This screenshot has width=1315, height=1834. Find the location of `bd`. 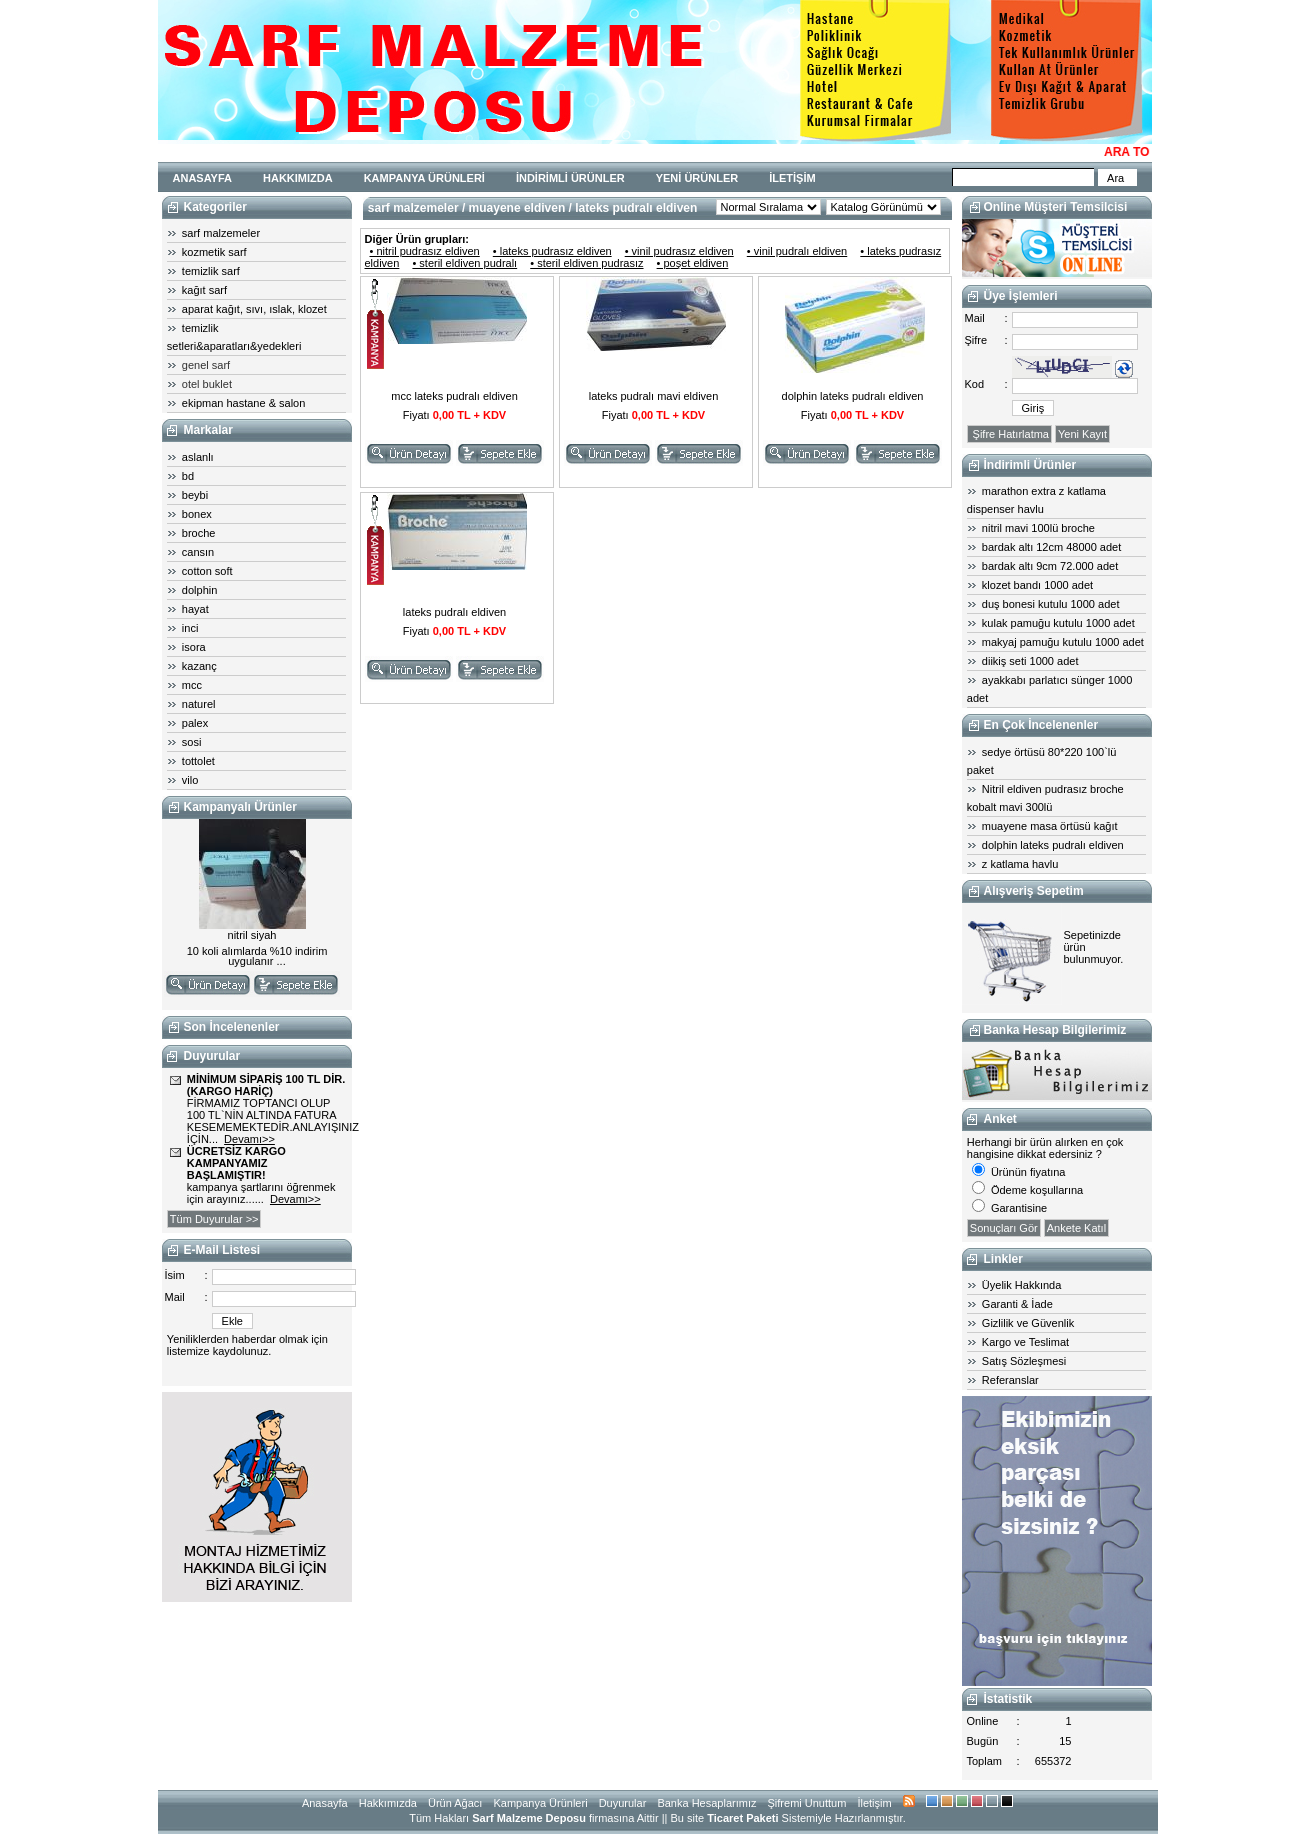

bd is located at coordinates (188, 476).